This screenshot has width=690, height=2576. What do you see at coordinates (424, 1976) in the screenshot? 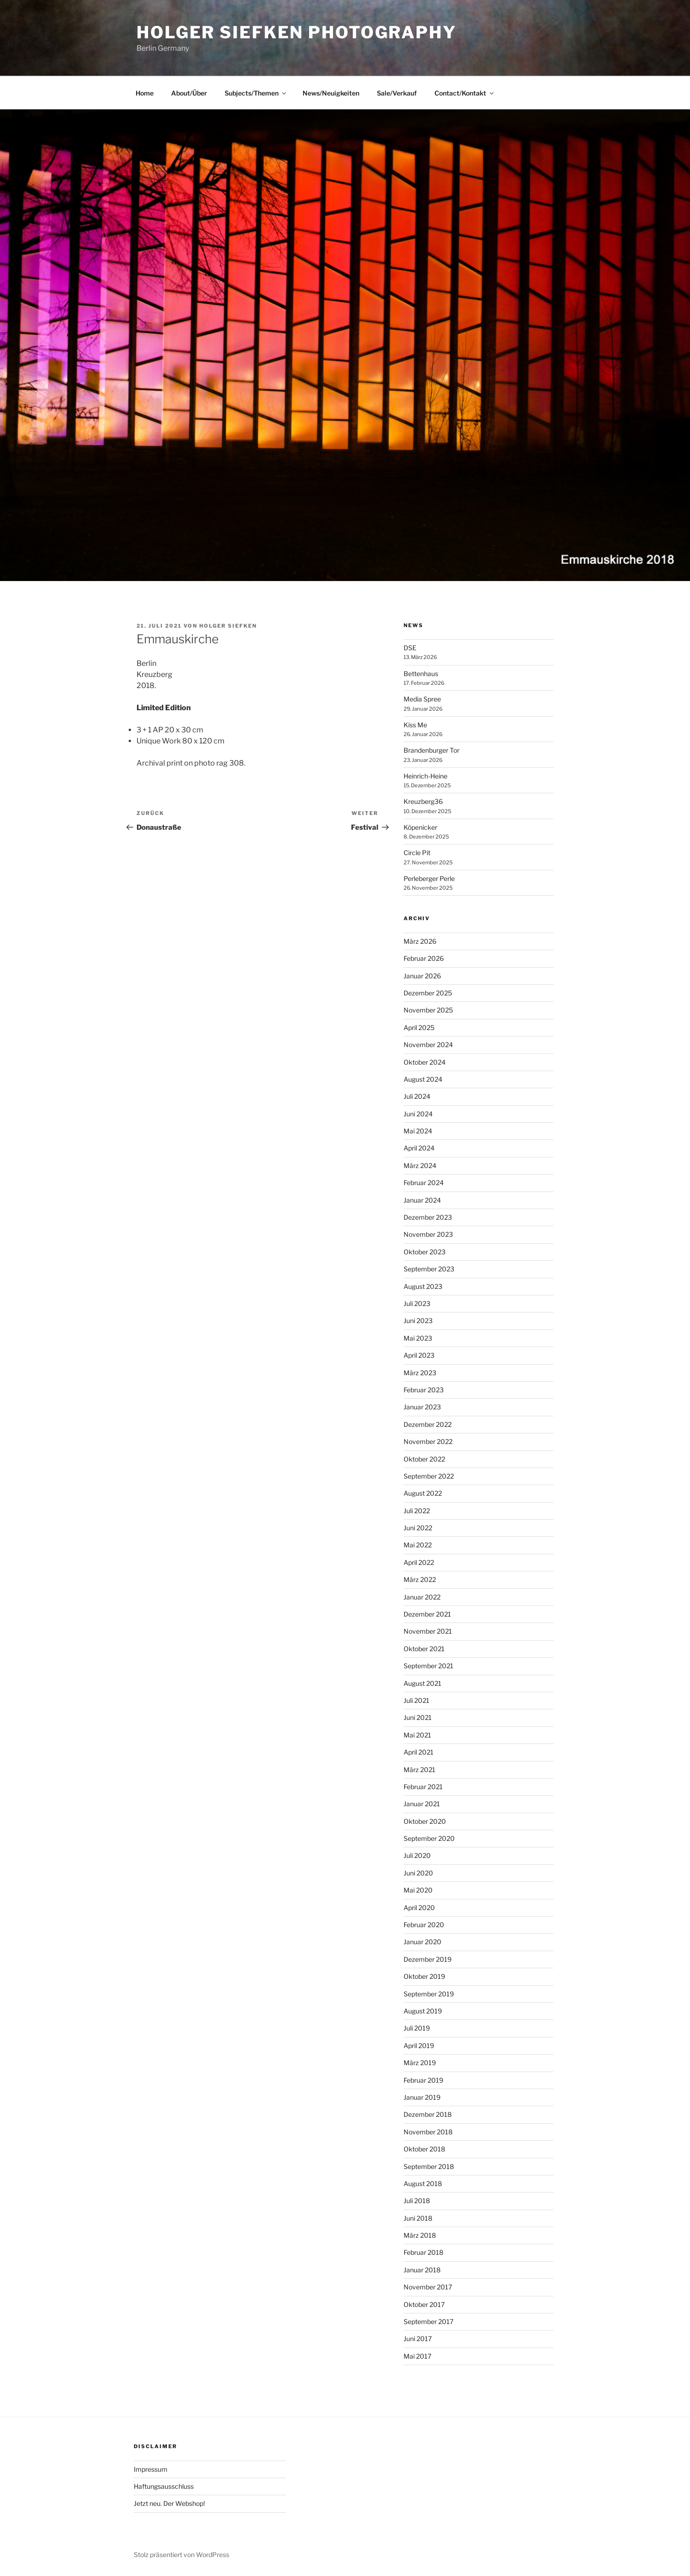
I see `Oktober 2019` at bounding box center [424, 1976].